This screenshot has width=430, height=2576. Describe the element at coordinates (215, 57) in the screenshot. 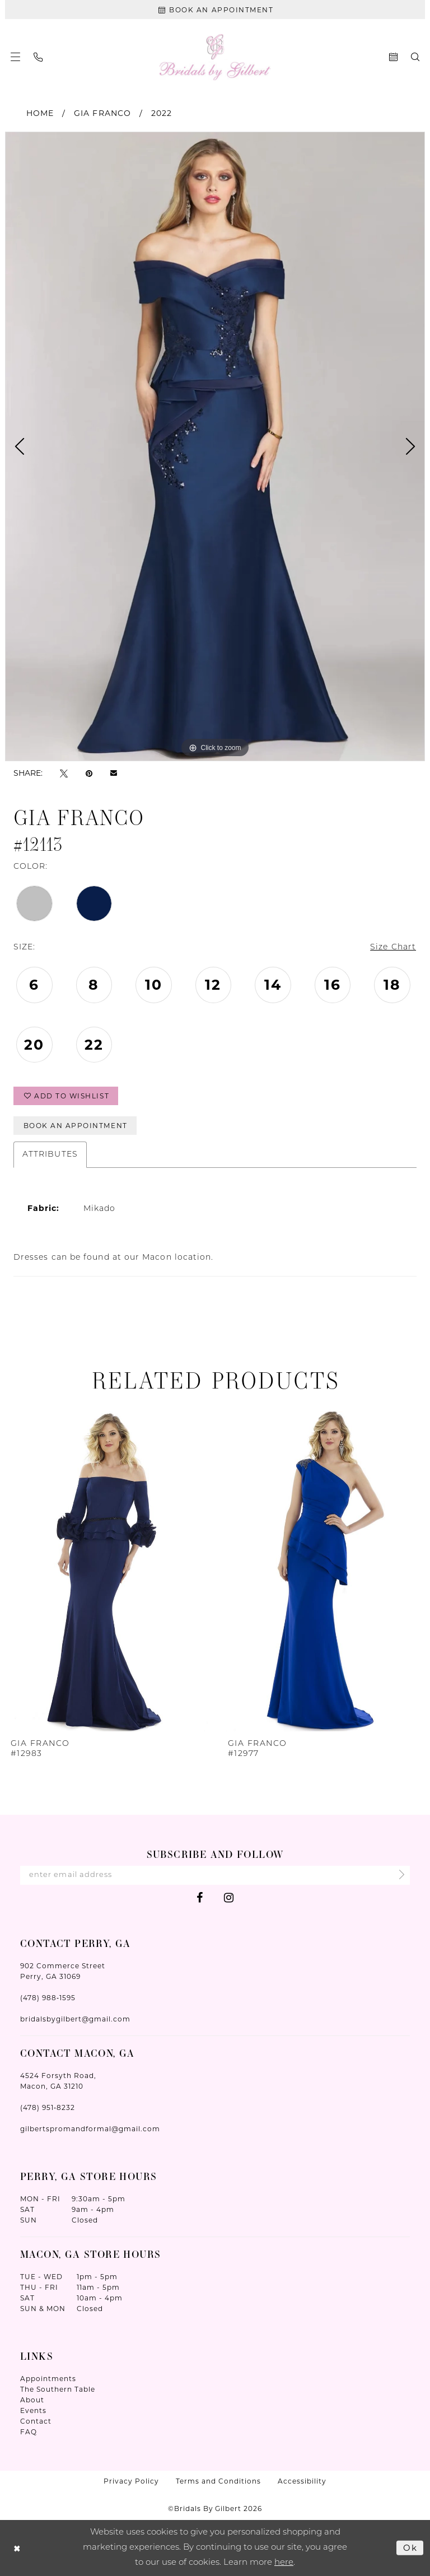

I see `[Wonderland Bridal]` at that location.